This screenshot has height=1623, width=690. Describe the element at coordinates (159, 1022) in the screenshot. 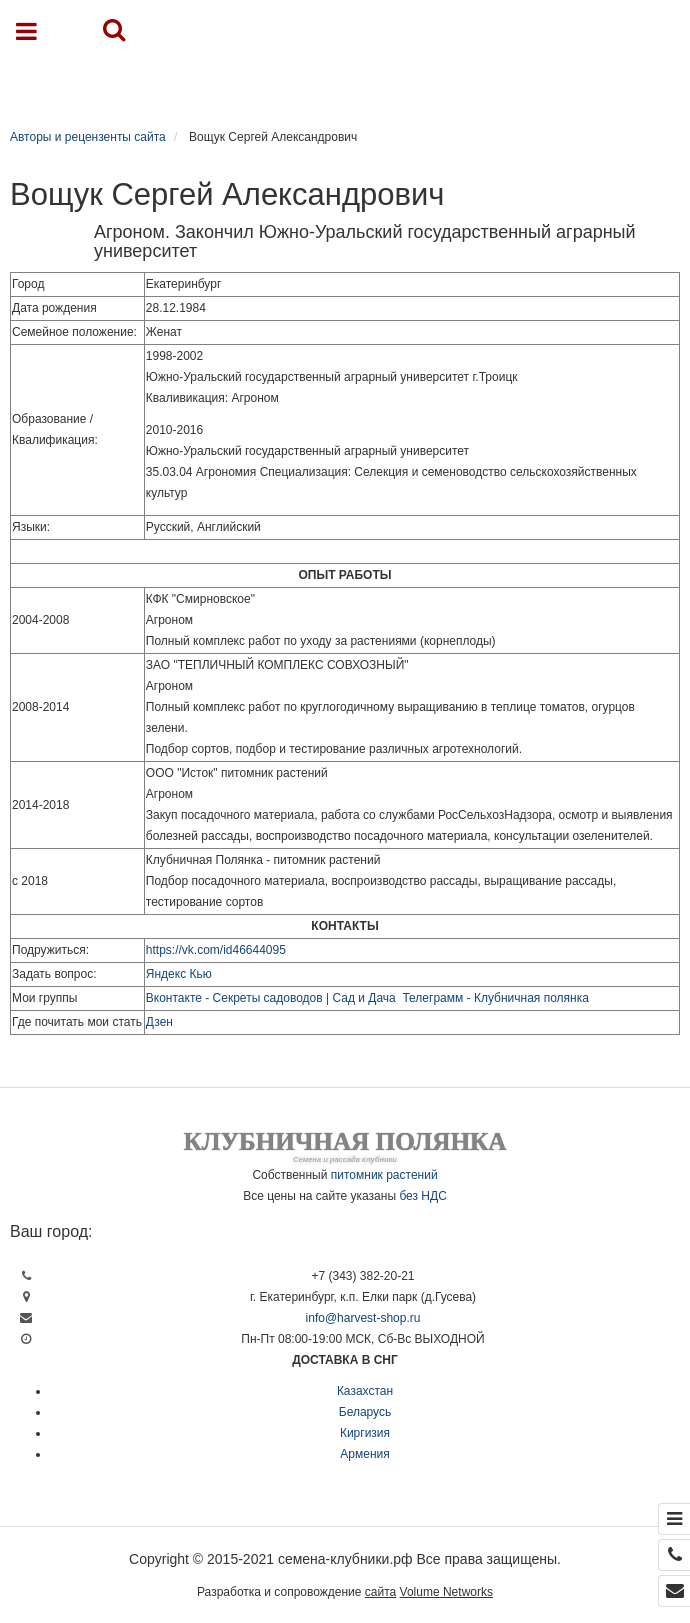

I see `Дзен` at that location.